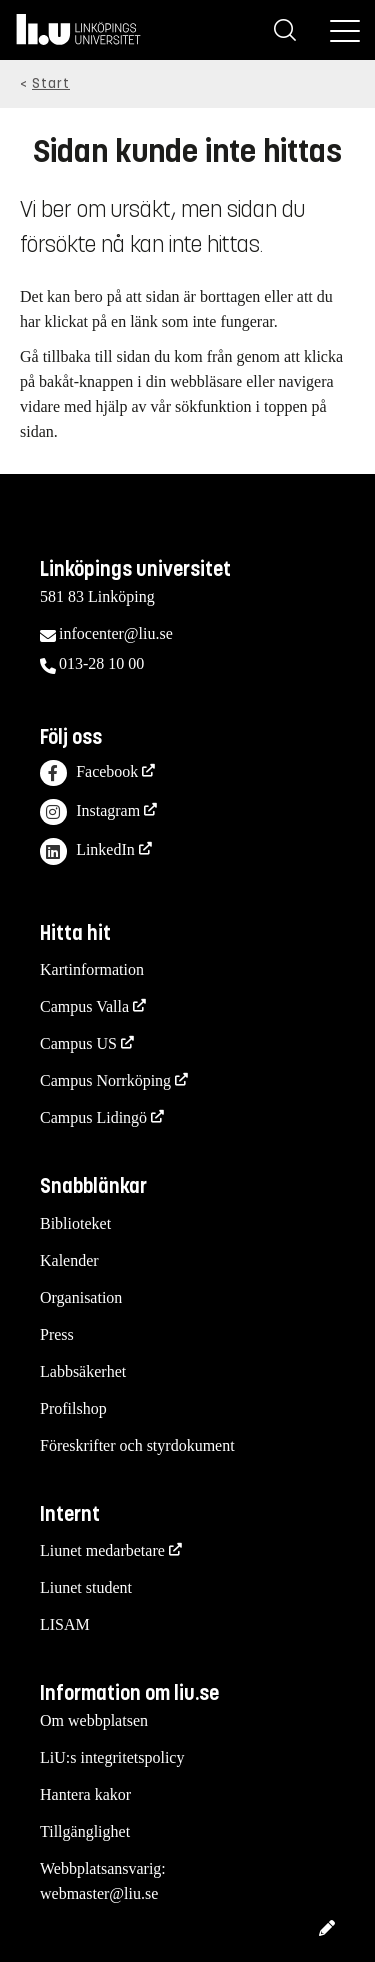  Describe the element at coordinates (112, 1757) in the screenshot. I see `LiU:s integritetspolicy` at that location.